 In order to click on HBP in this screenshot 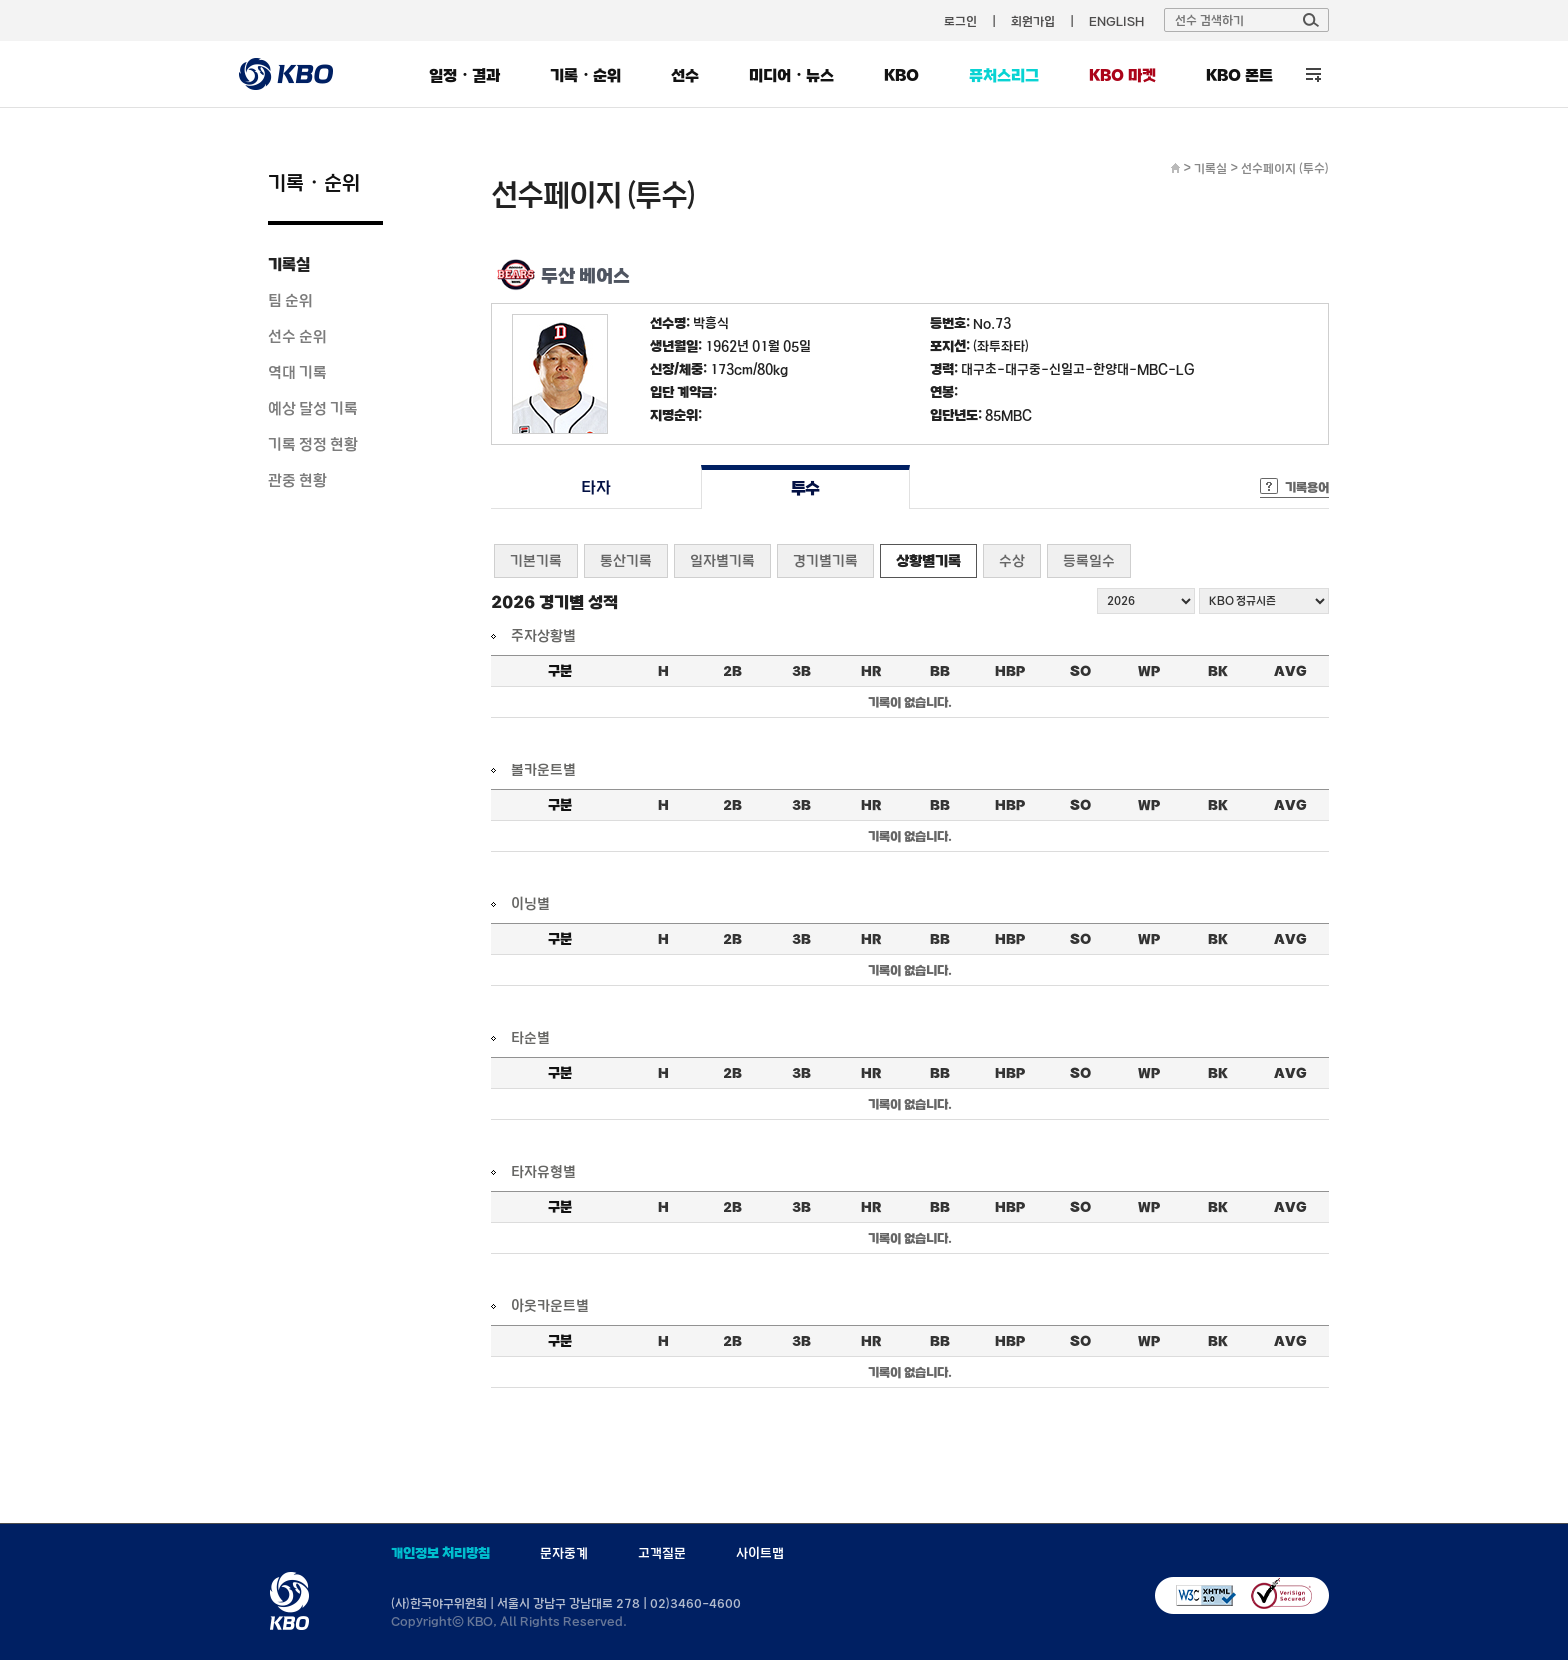, I will do `click(1010, 671)`.